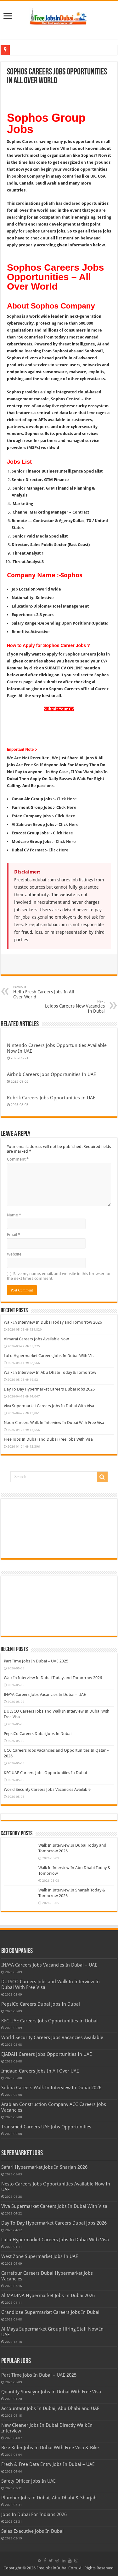 This screenshot has width=118, height=2576. What do you see at coordinates (39, 2256) in the screenshot?
I see `West Zone Supermarket Jobs In UAE` at bounding box center [39, 2256].